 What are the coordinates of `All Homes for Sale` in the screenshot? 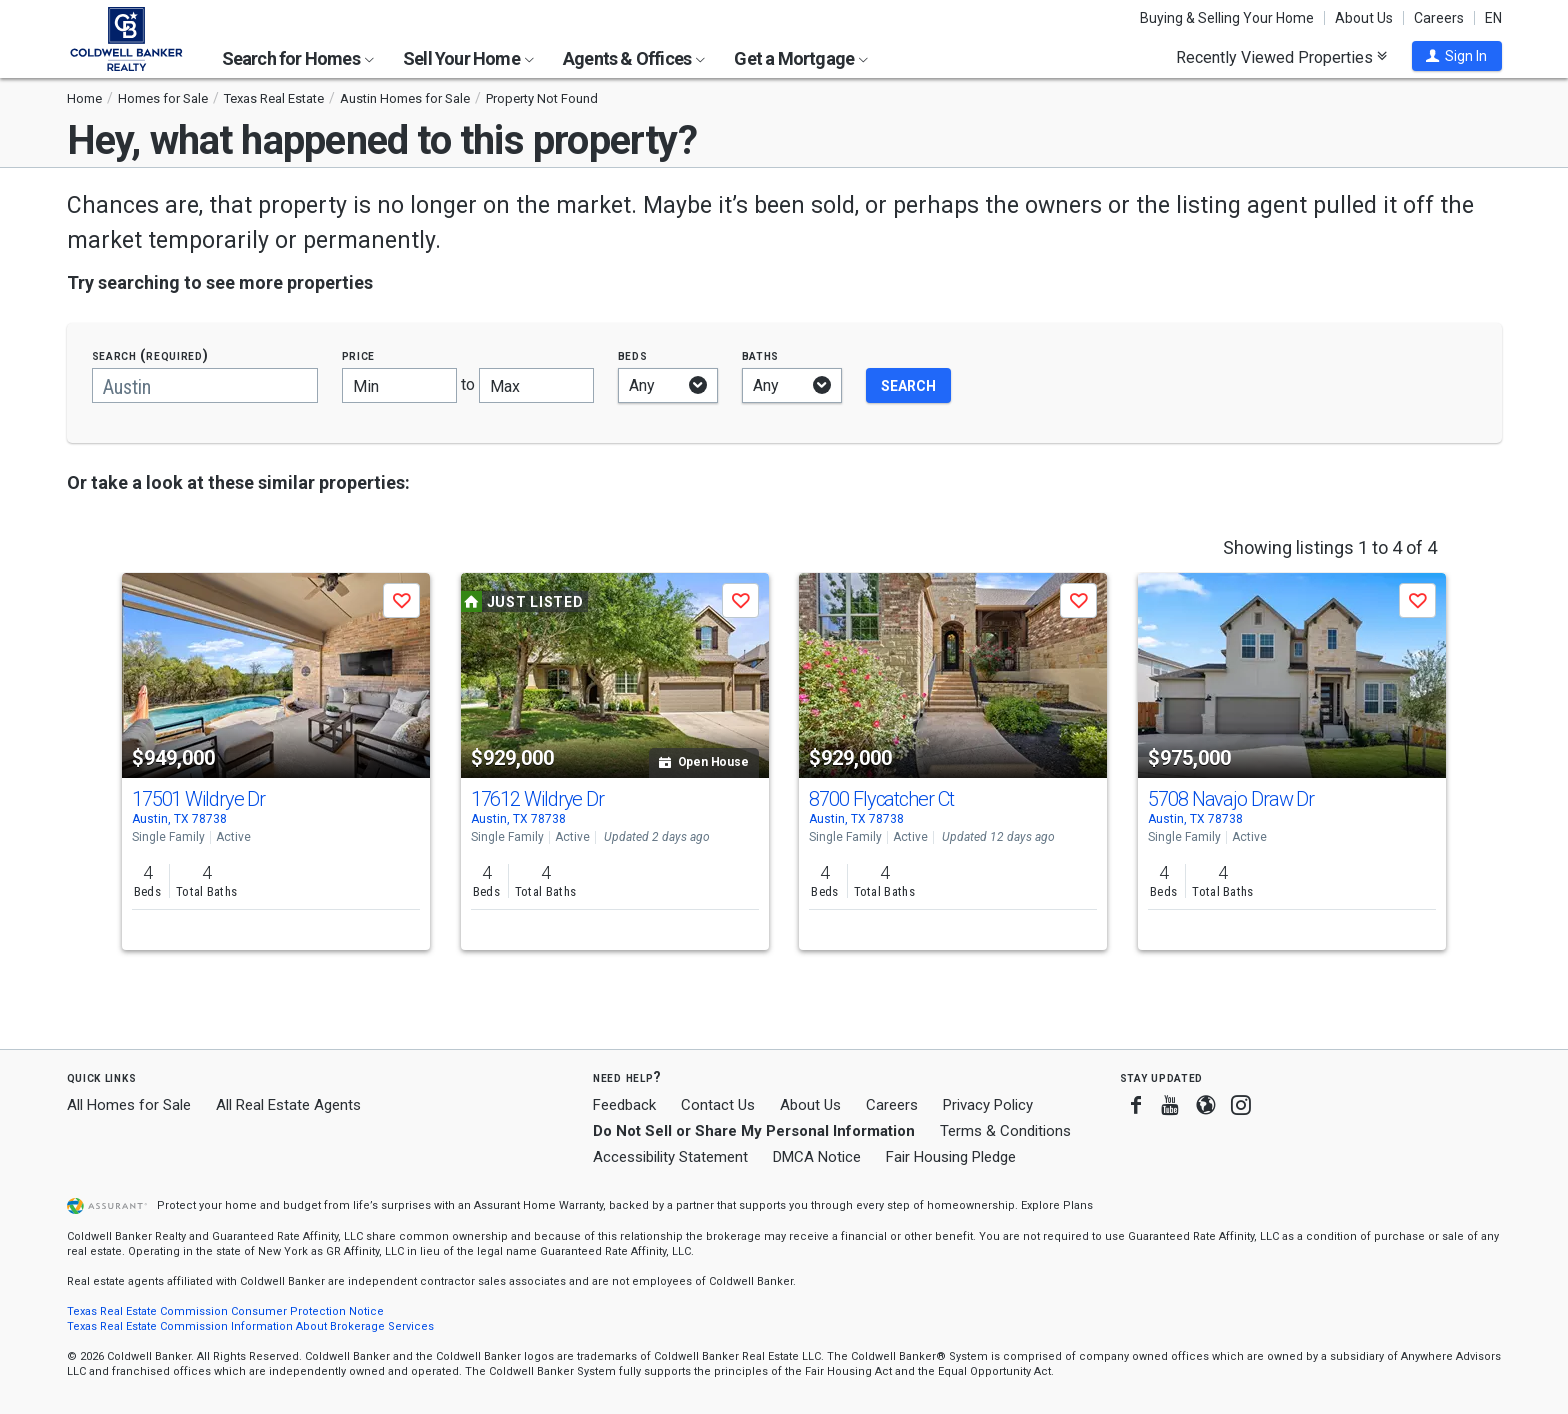 It's located at (129, 1105).